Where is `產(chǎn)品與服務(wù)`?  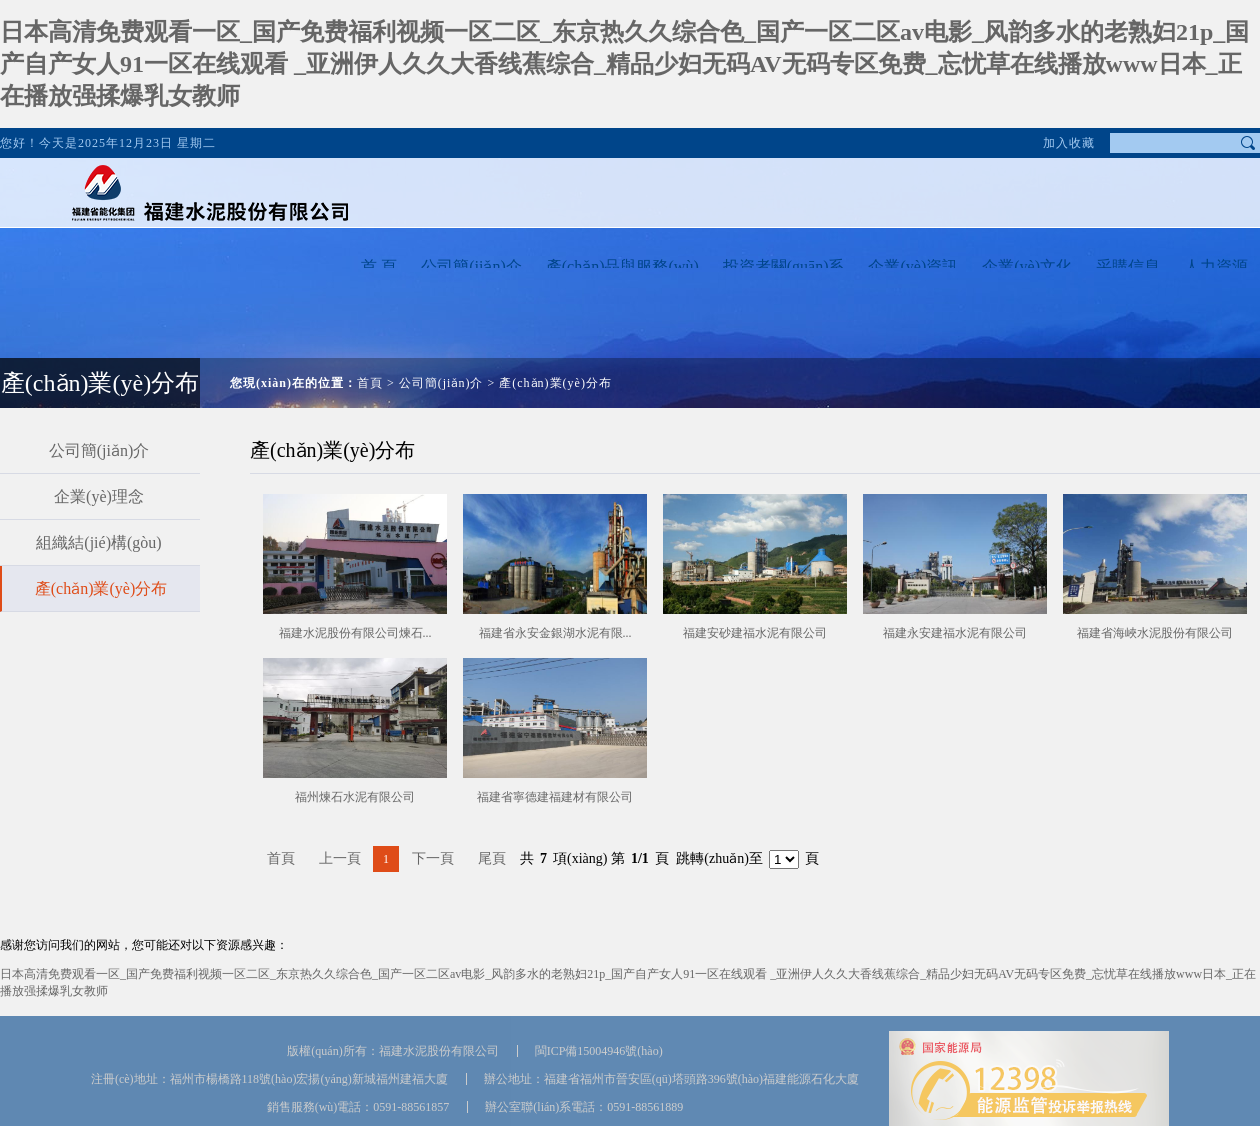 產(chǎn)品與服務(wù) is located at coordinates (622, 266).